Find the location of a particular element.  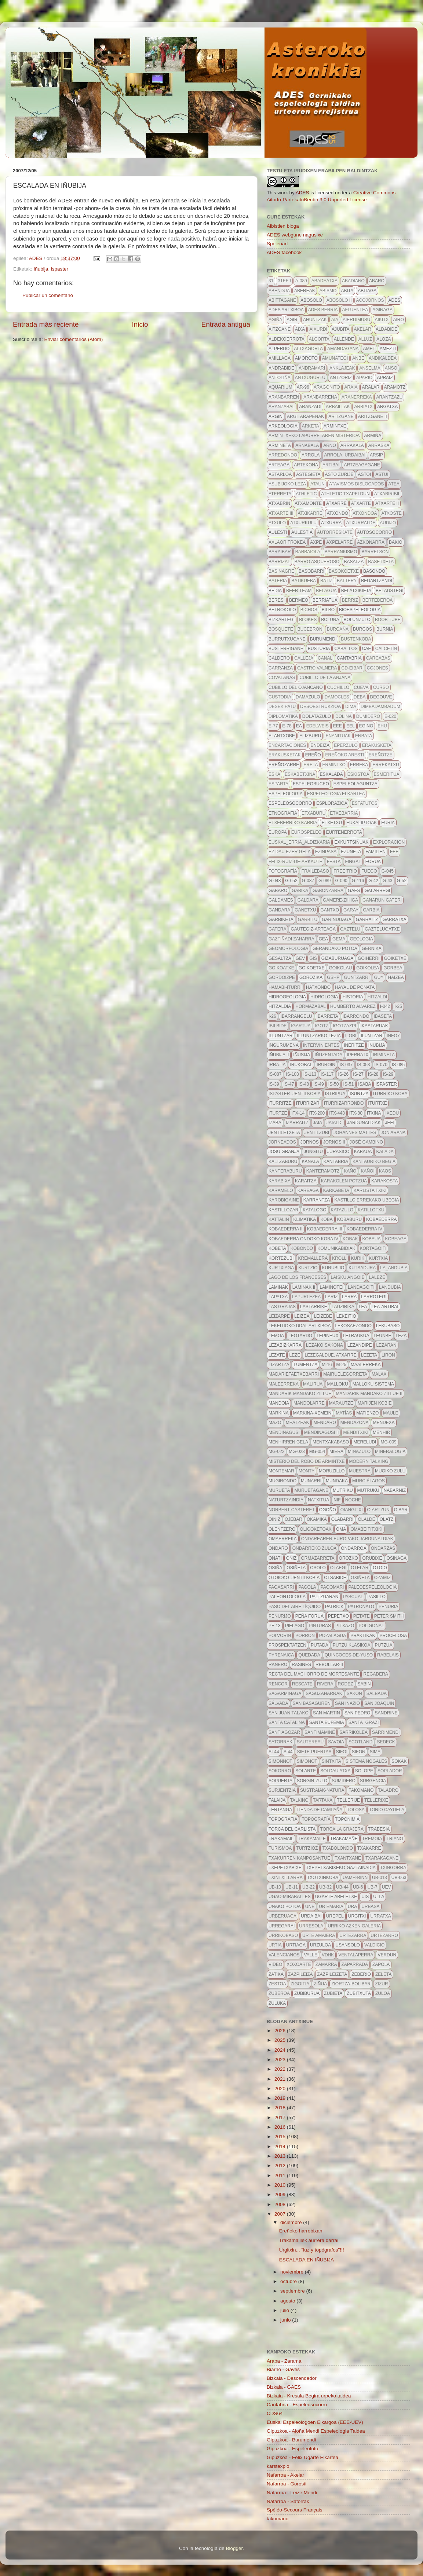

aralar is located at coordinates (371, 387).